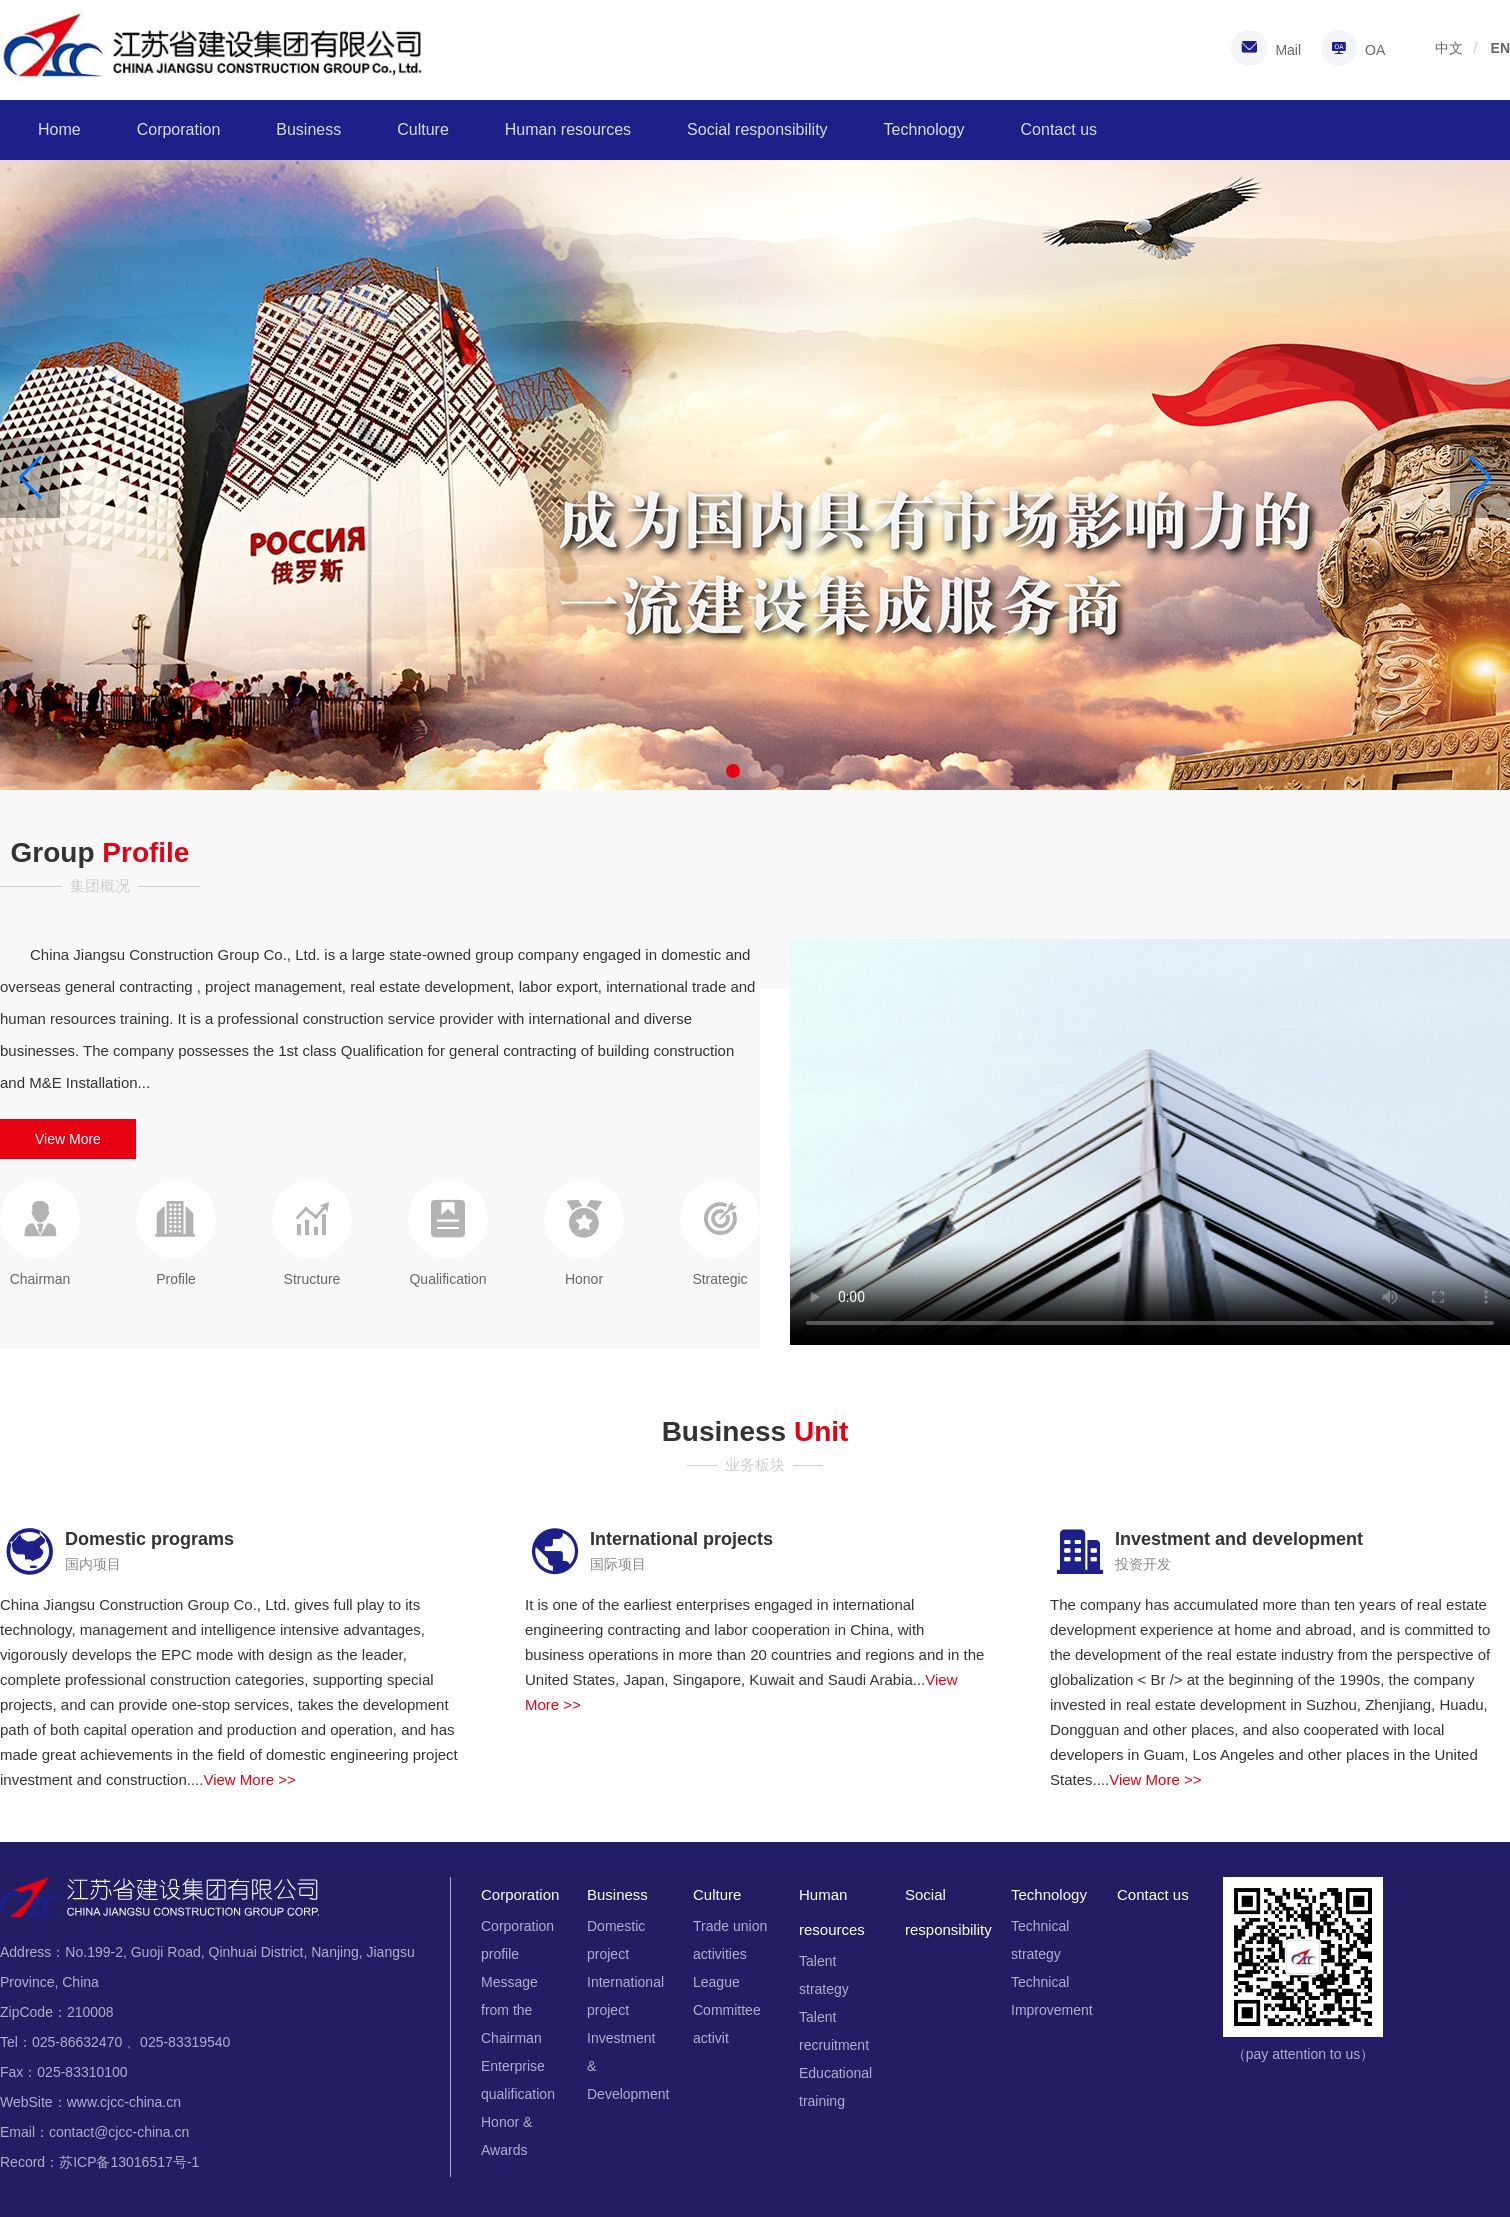 The height and width of the screenshot is (2217, 1510). Describe the element at coordinates (308, 129) in the screenshot. I see `Business` at that location.